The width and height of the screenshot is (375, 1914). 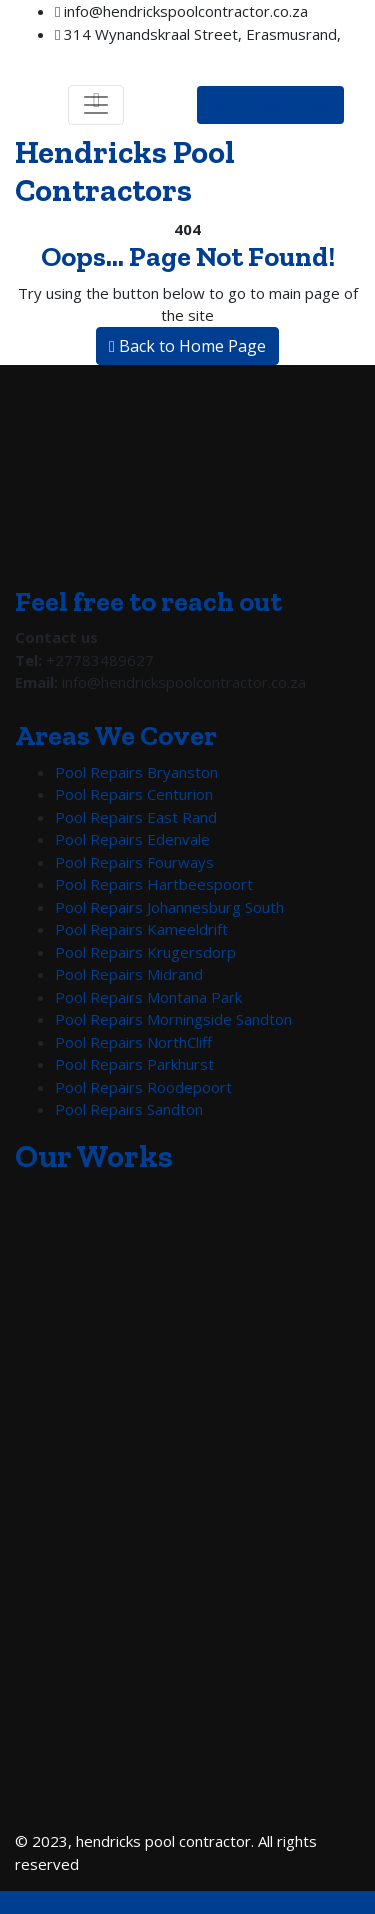 I want to click on Pool Repairs Edenvale, so click(x=132, y=839).